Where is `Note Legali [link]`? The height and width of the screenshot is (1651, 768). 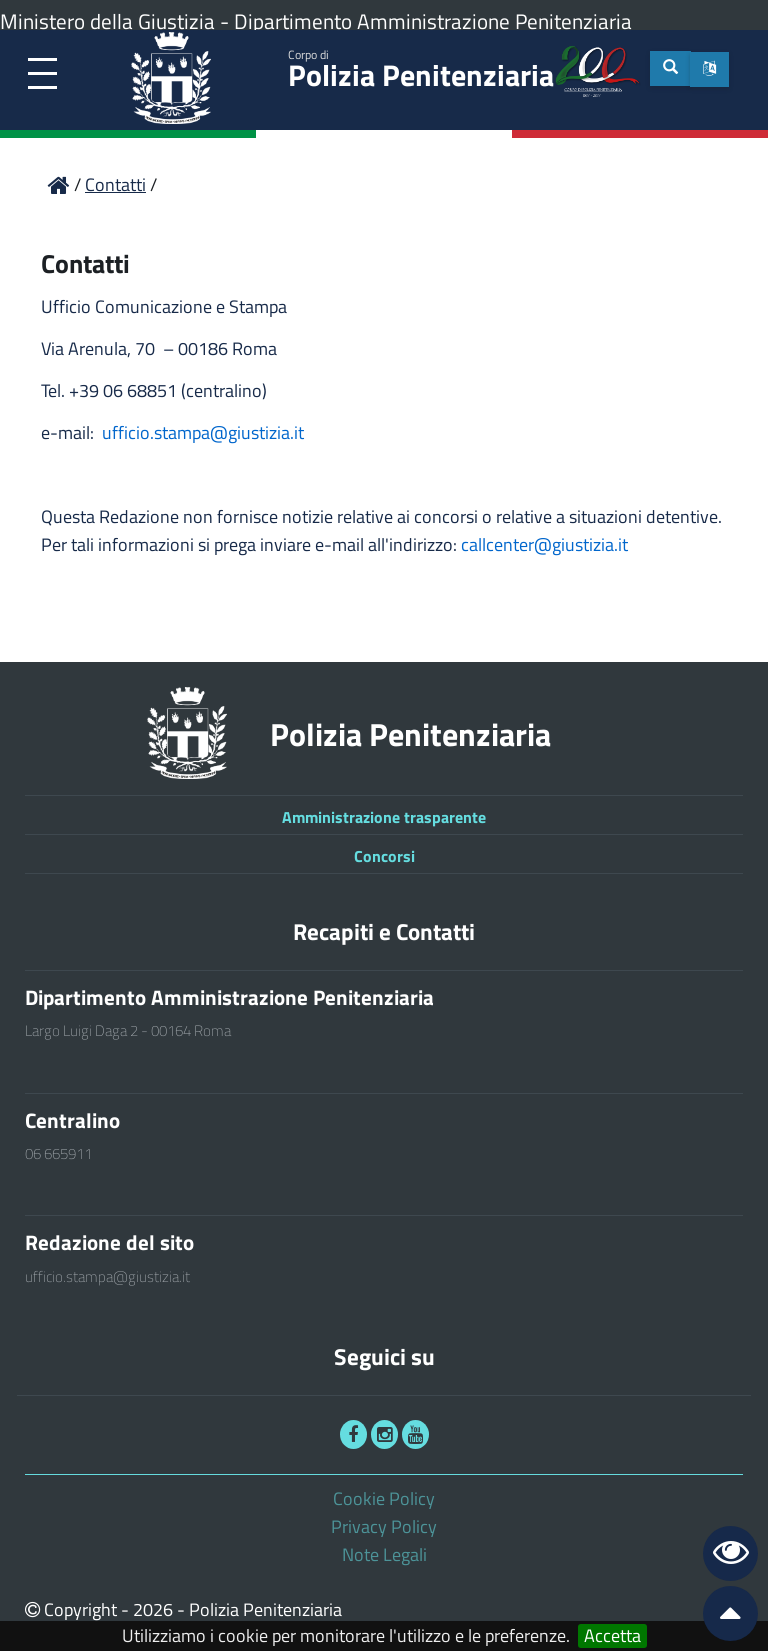
Note Legali [link] is located at coordinates (384, 1554).